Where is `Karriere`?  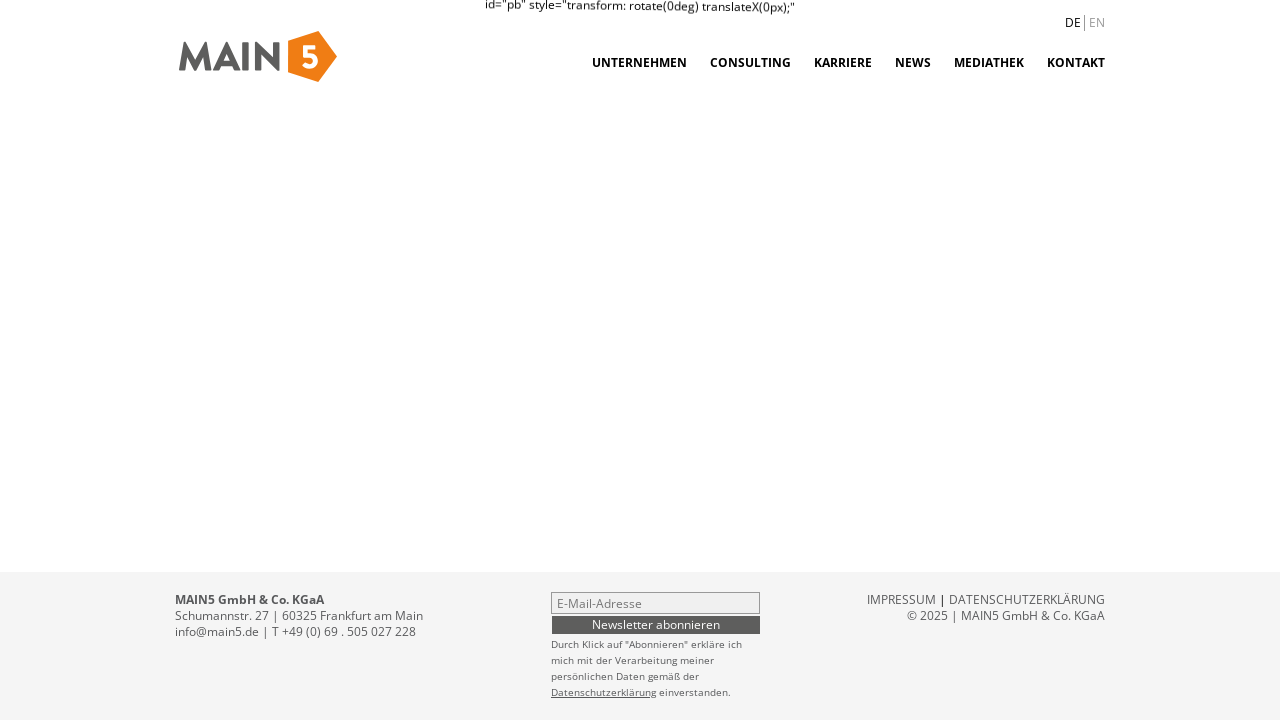 Karriere is located at coordinates (843, 62).